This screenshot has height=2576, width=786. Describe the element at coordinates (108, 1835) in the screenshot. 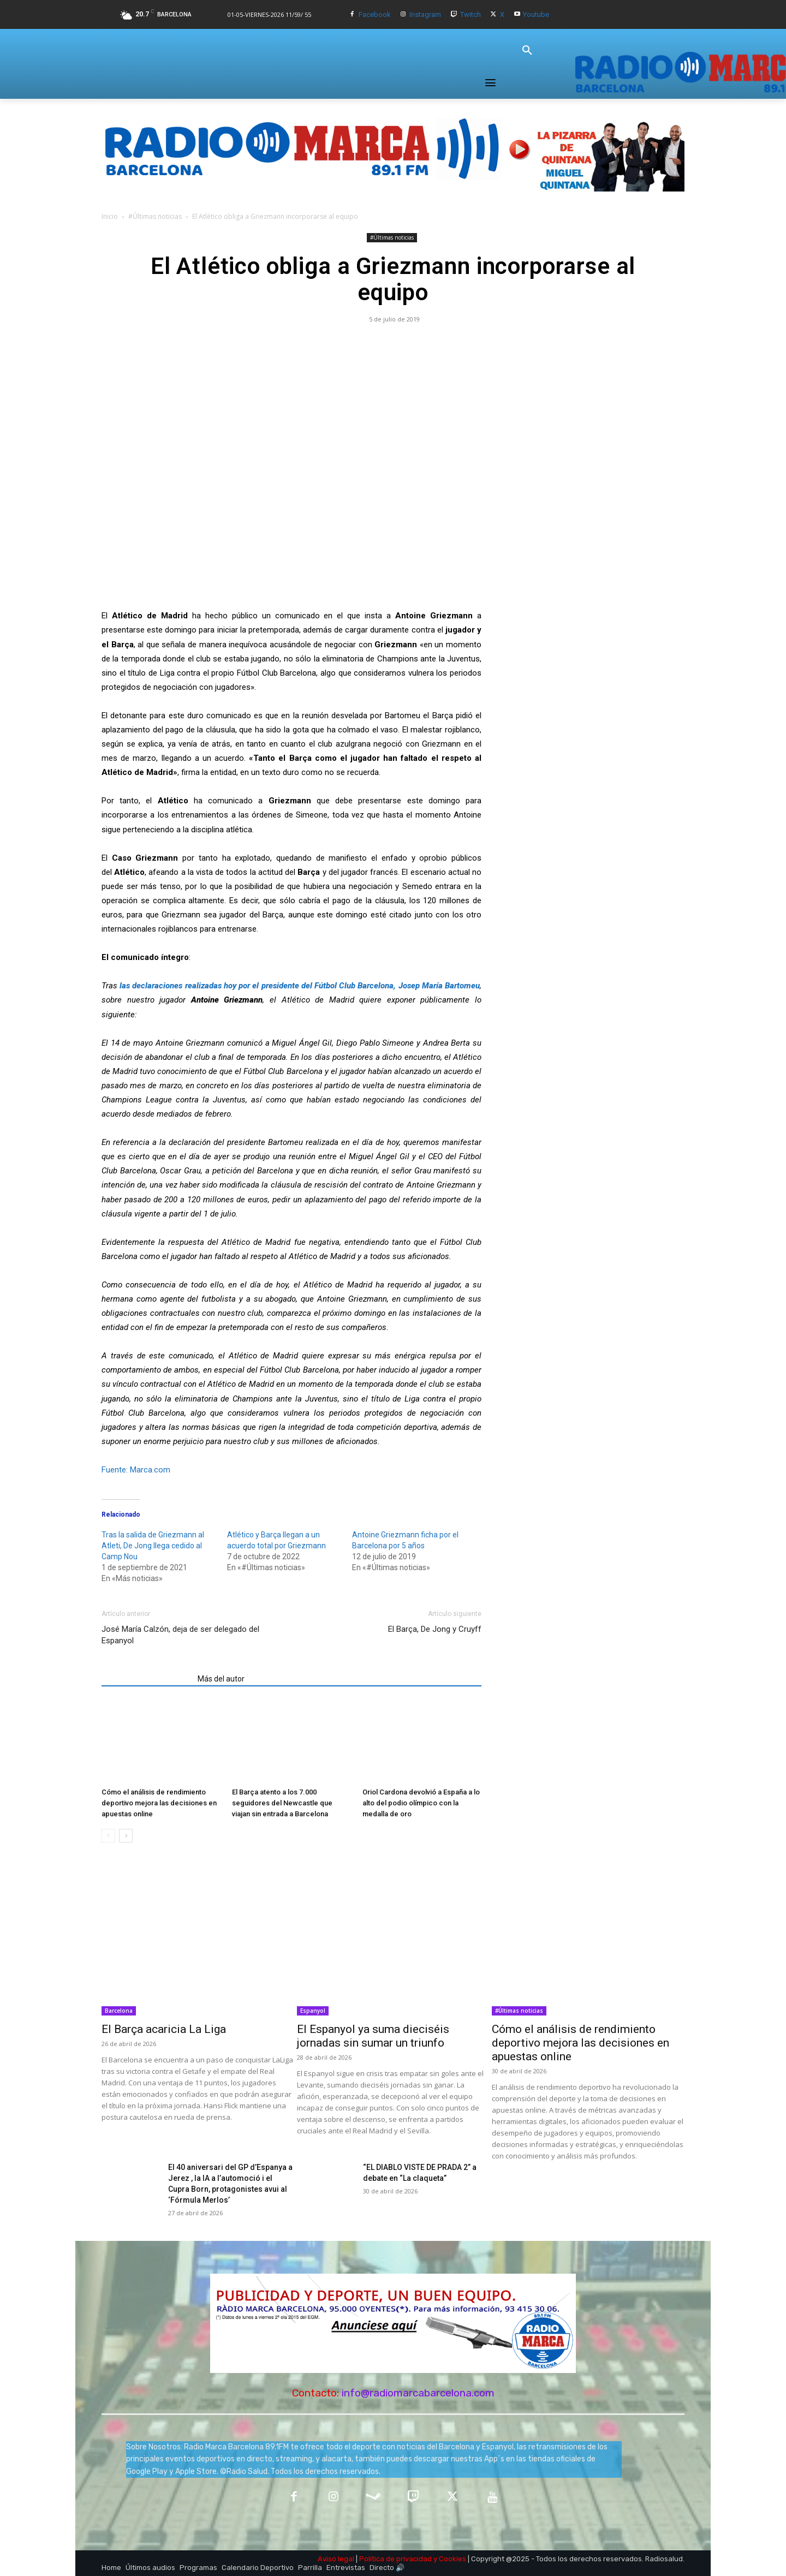

I see `[prev-page]` at that location.